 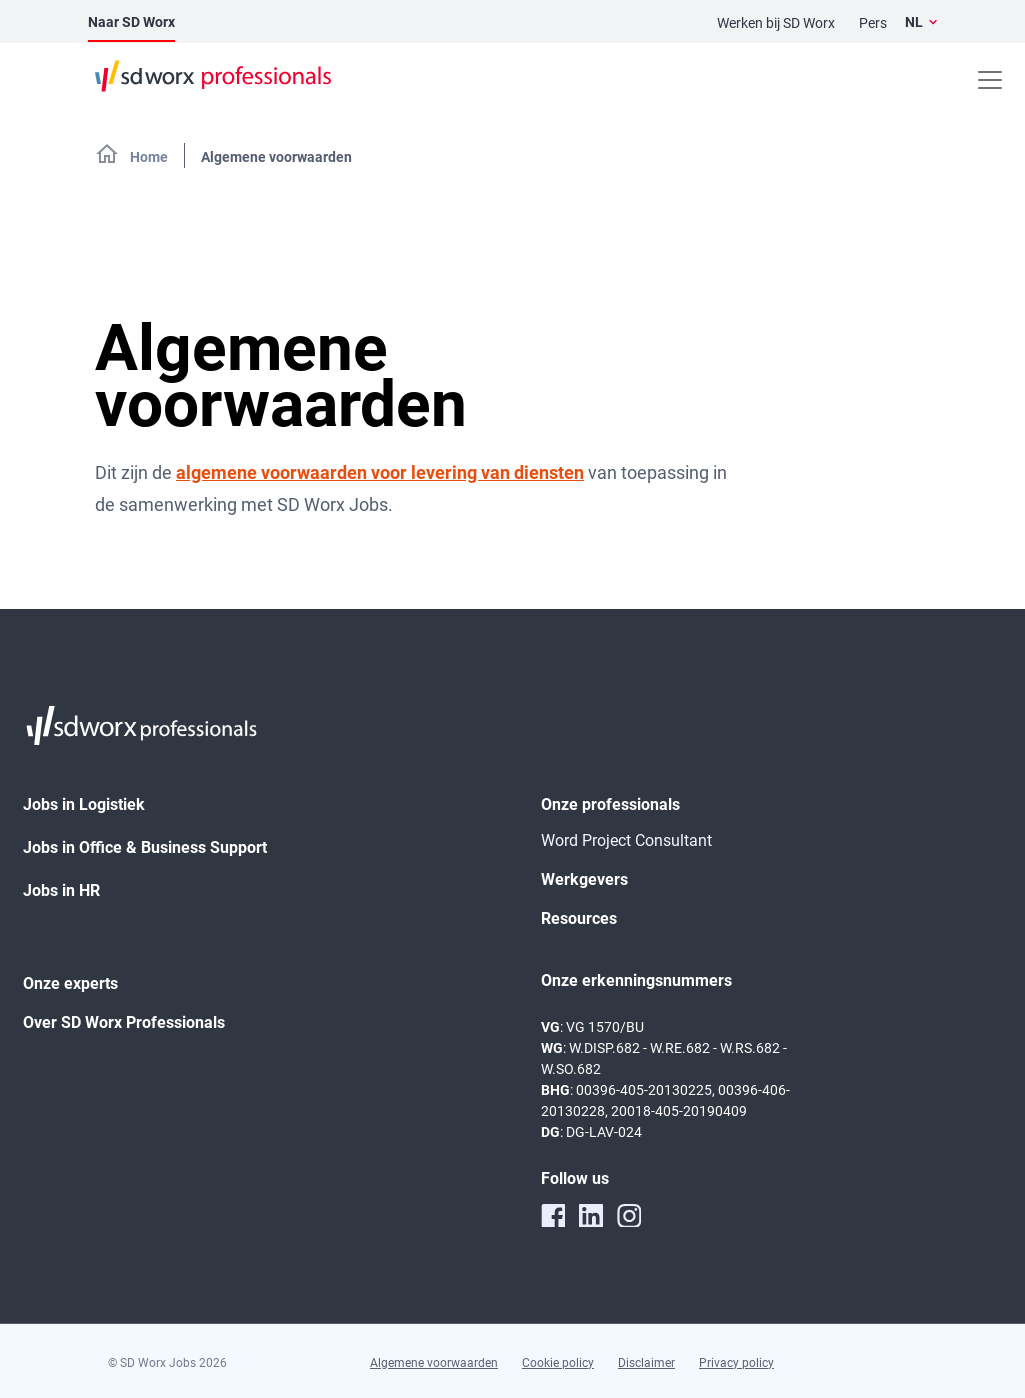 What do you see at coordinates (434, 1363) in the screenshot?
I see `Algemene voorwaarden` at bounding box center [434, 1363].